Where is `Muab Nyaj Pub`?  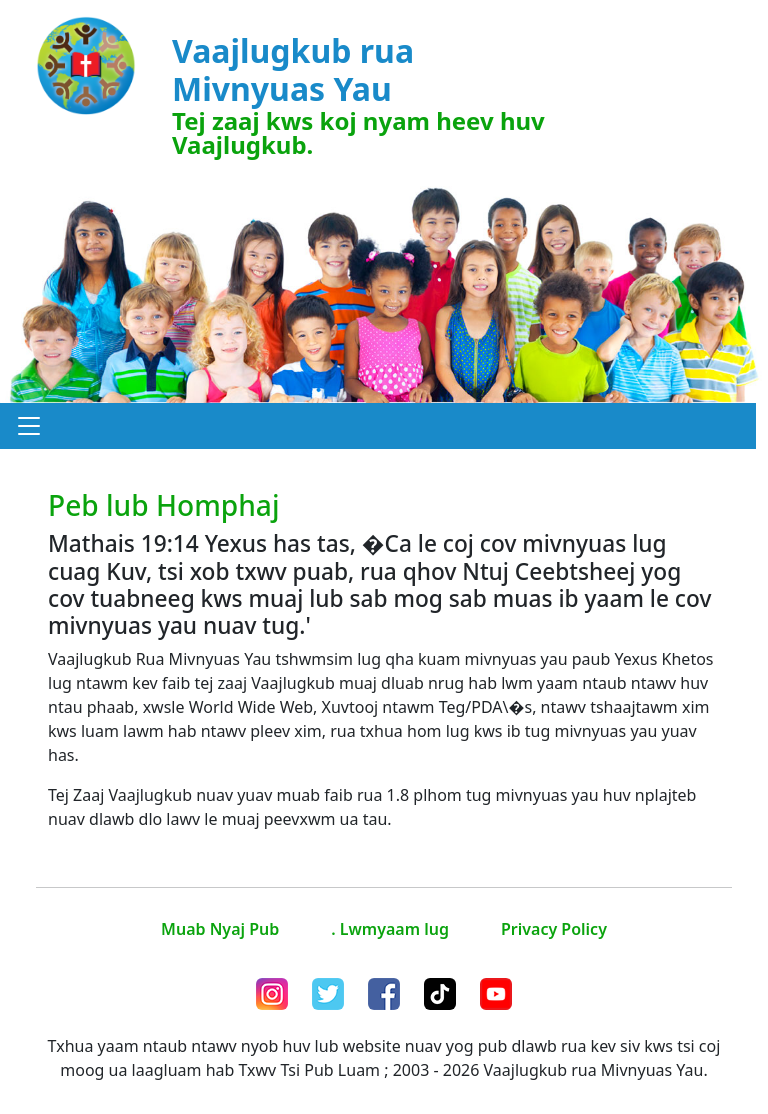
Muab Nyaj Pub is located at coordinates (220, 929).